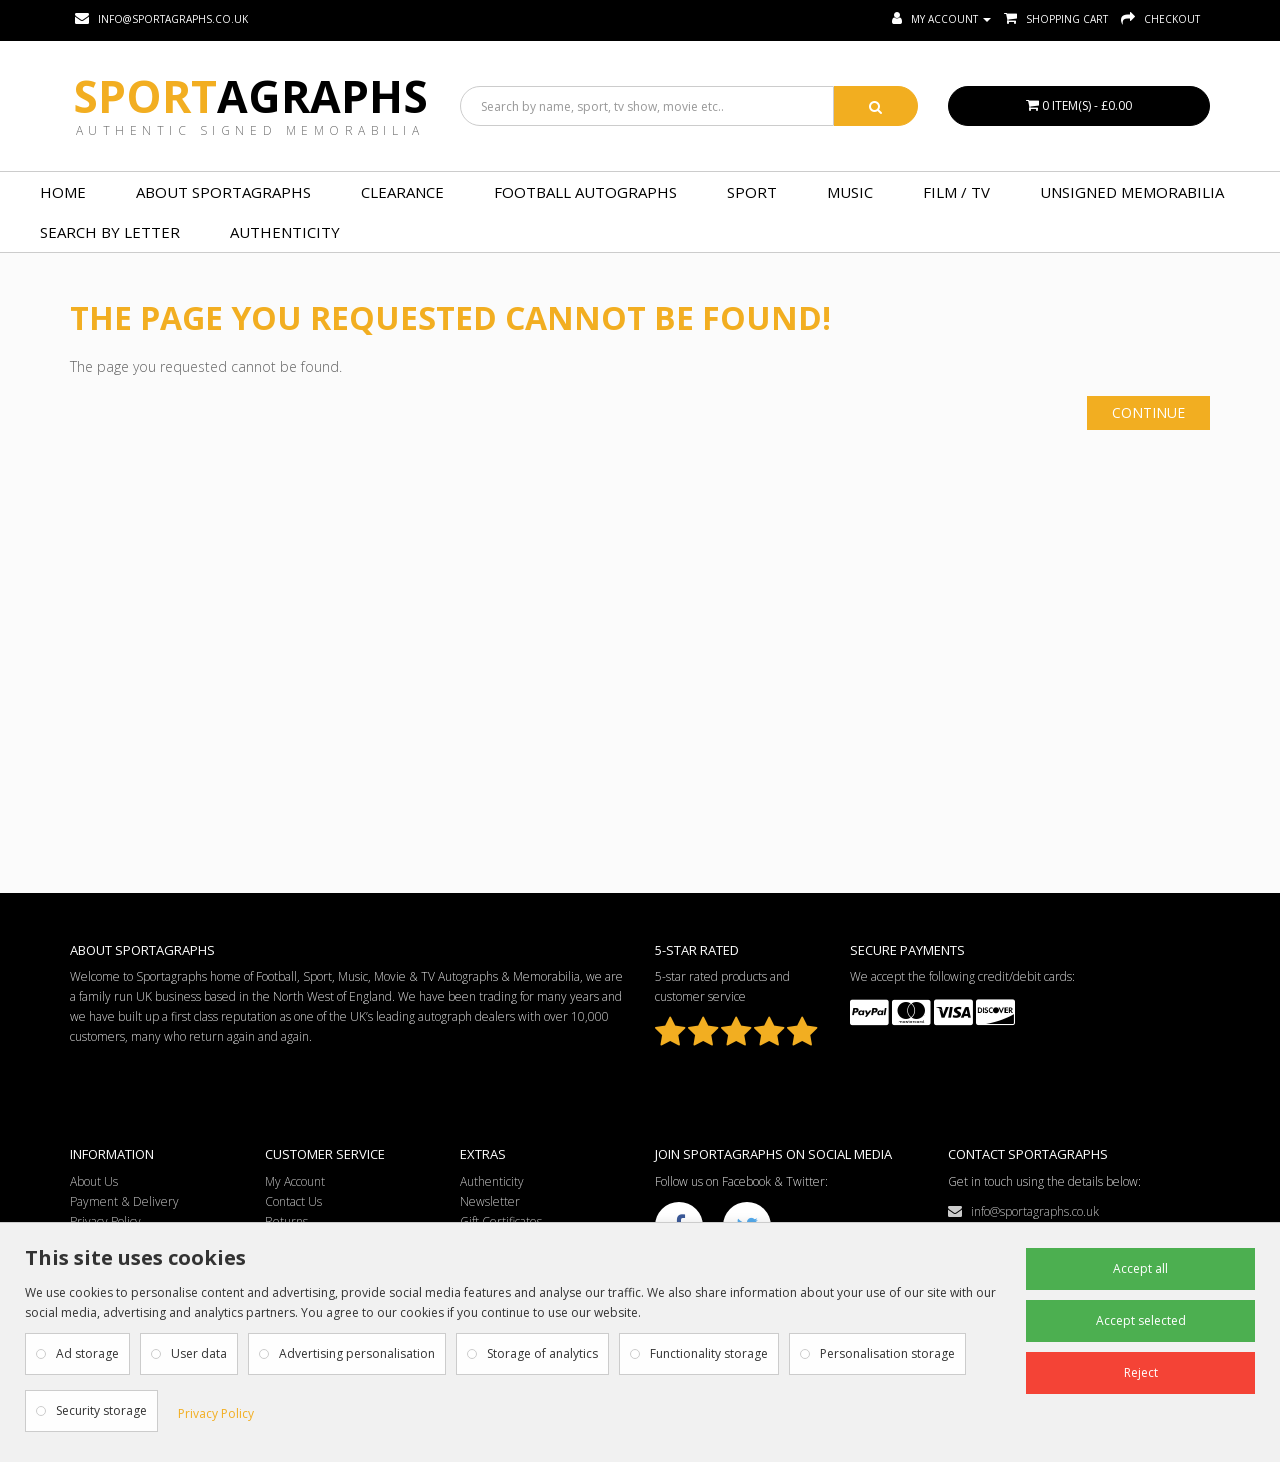 Image resolution: width=1280 pixels, height=1462 pixels. Describe the element at coordinates (357, 1353) in the screenshot. I see `Advertising personalisation` at that location.